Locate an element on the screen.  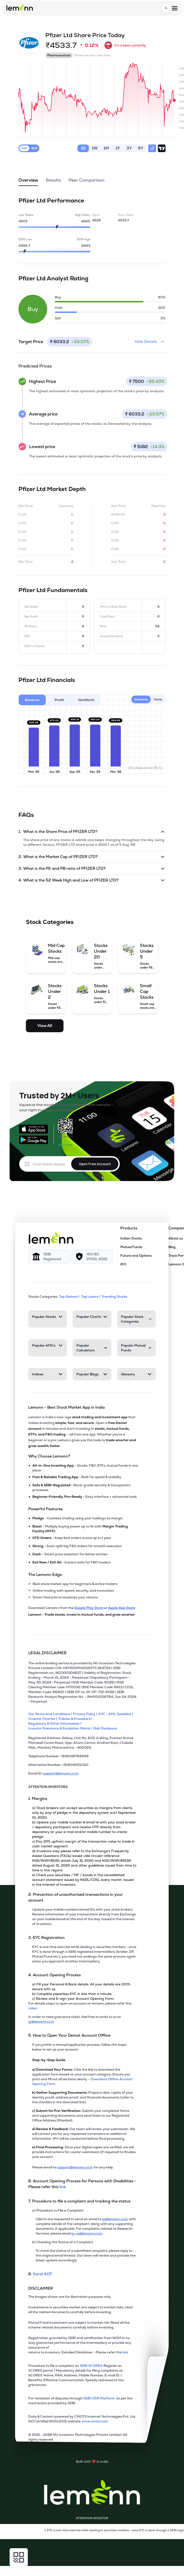
[Popular Stock Categories. Press Enter to open] is located at coordinates (136, 1319).